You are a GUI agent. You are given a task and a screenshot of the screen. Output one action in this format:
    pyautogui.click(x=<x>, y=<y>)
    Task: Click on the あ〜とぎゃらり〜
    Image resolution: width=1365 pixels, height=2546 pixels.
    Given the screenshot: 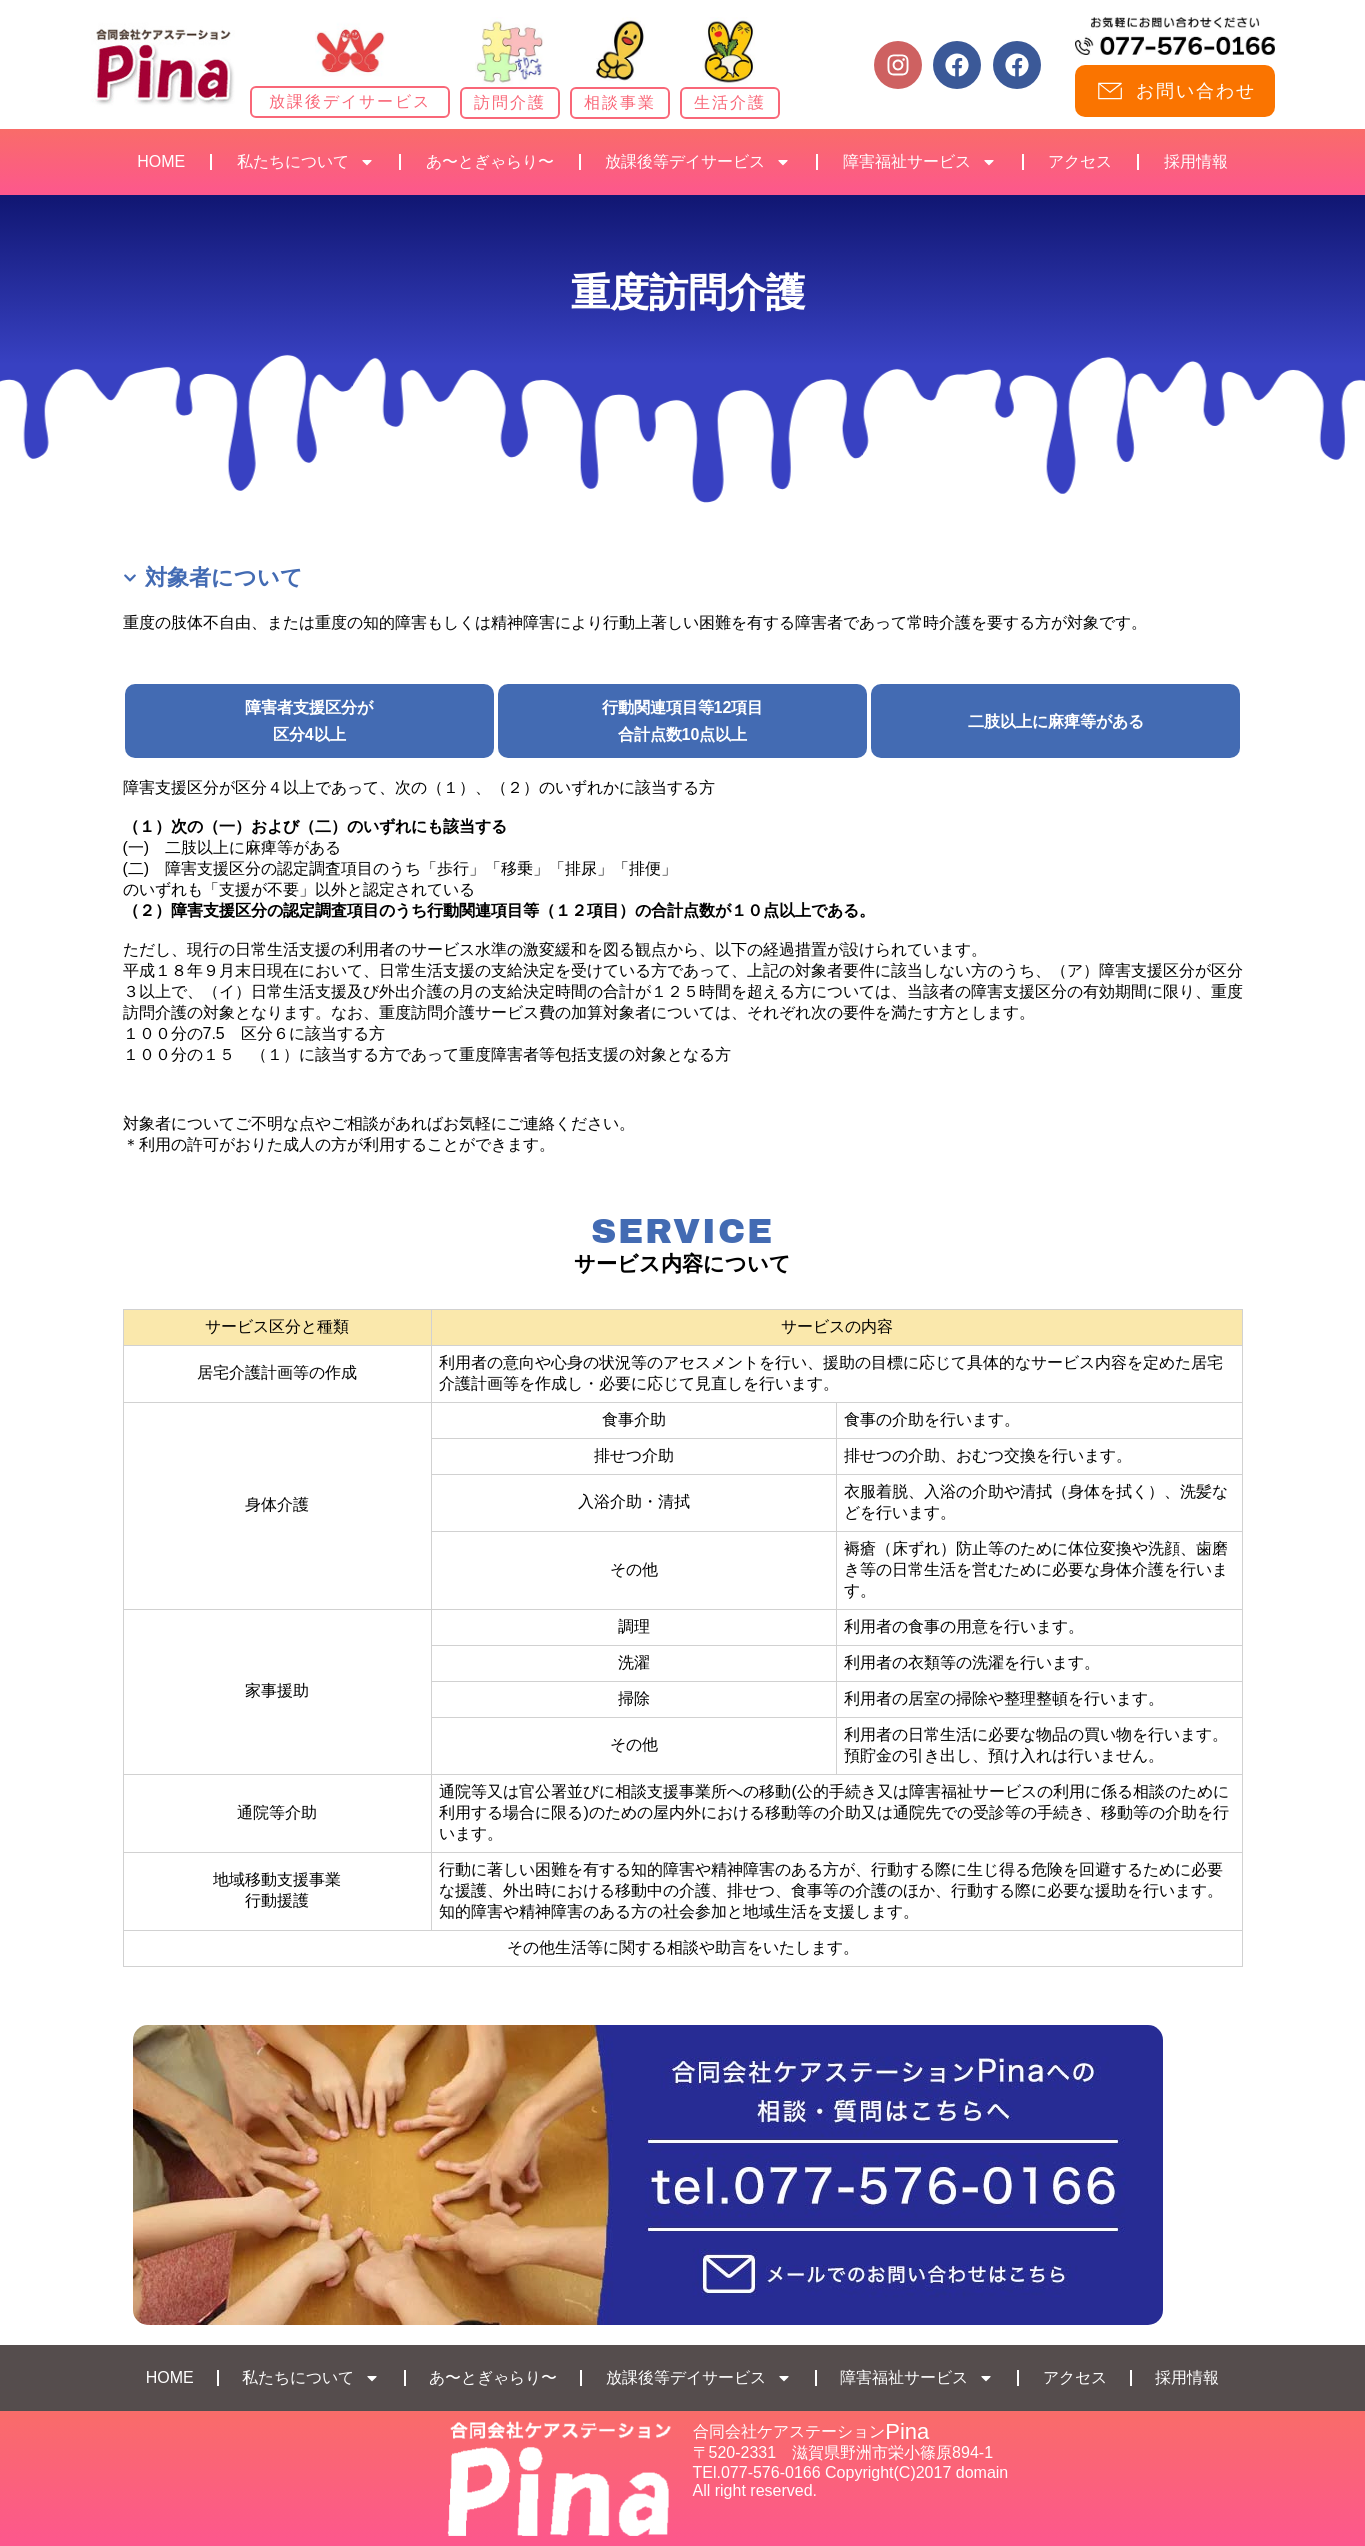 What is the action you would take?
    pyautogui.click(x=490, y=161)
    